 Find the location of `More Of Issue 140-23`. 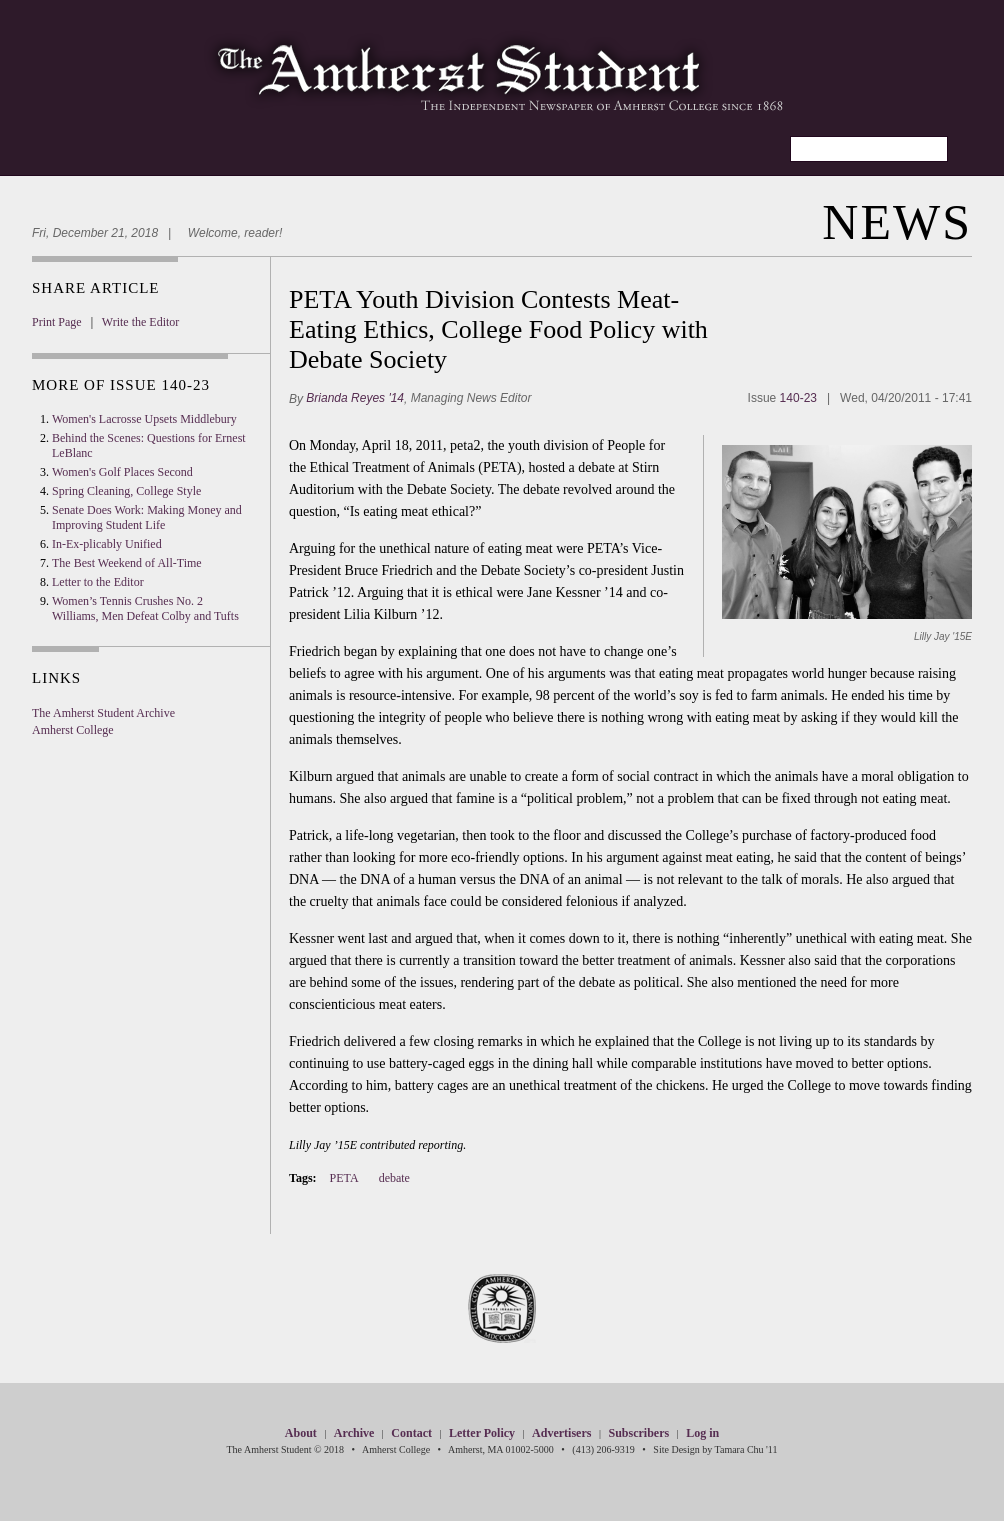

More Of Issue 140-23 is located at coordinates (121, 385).